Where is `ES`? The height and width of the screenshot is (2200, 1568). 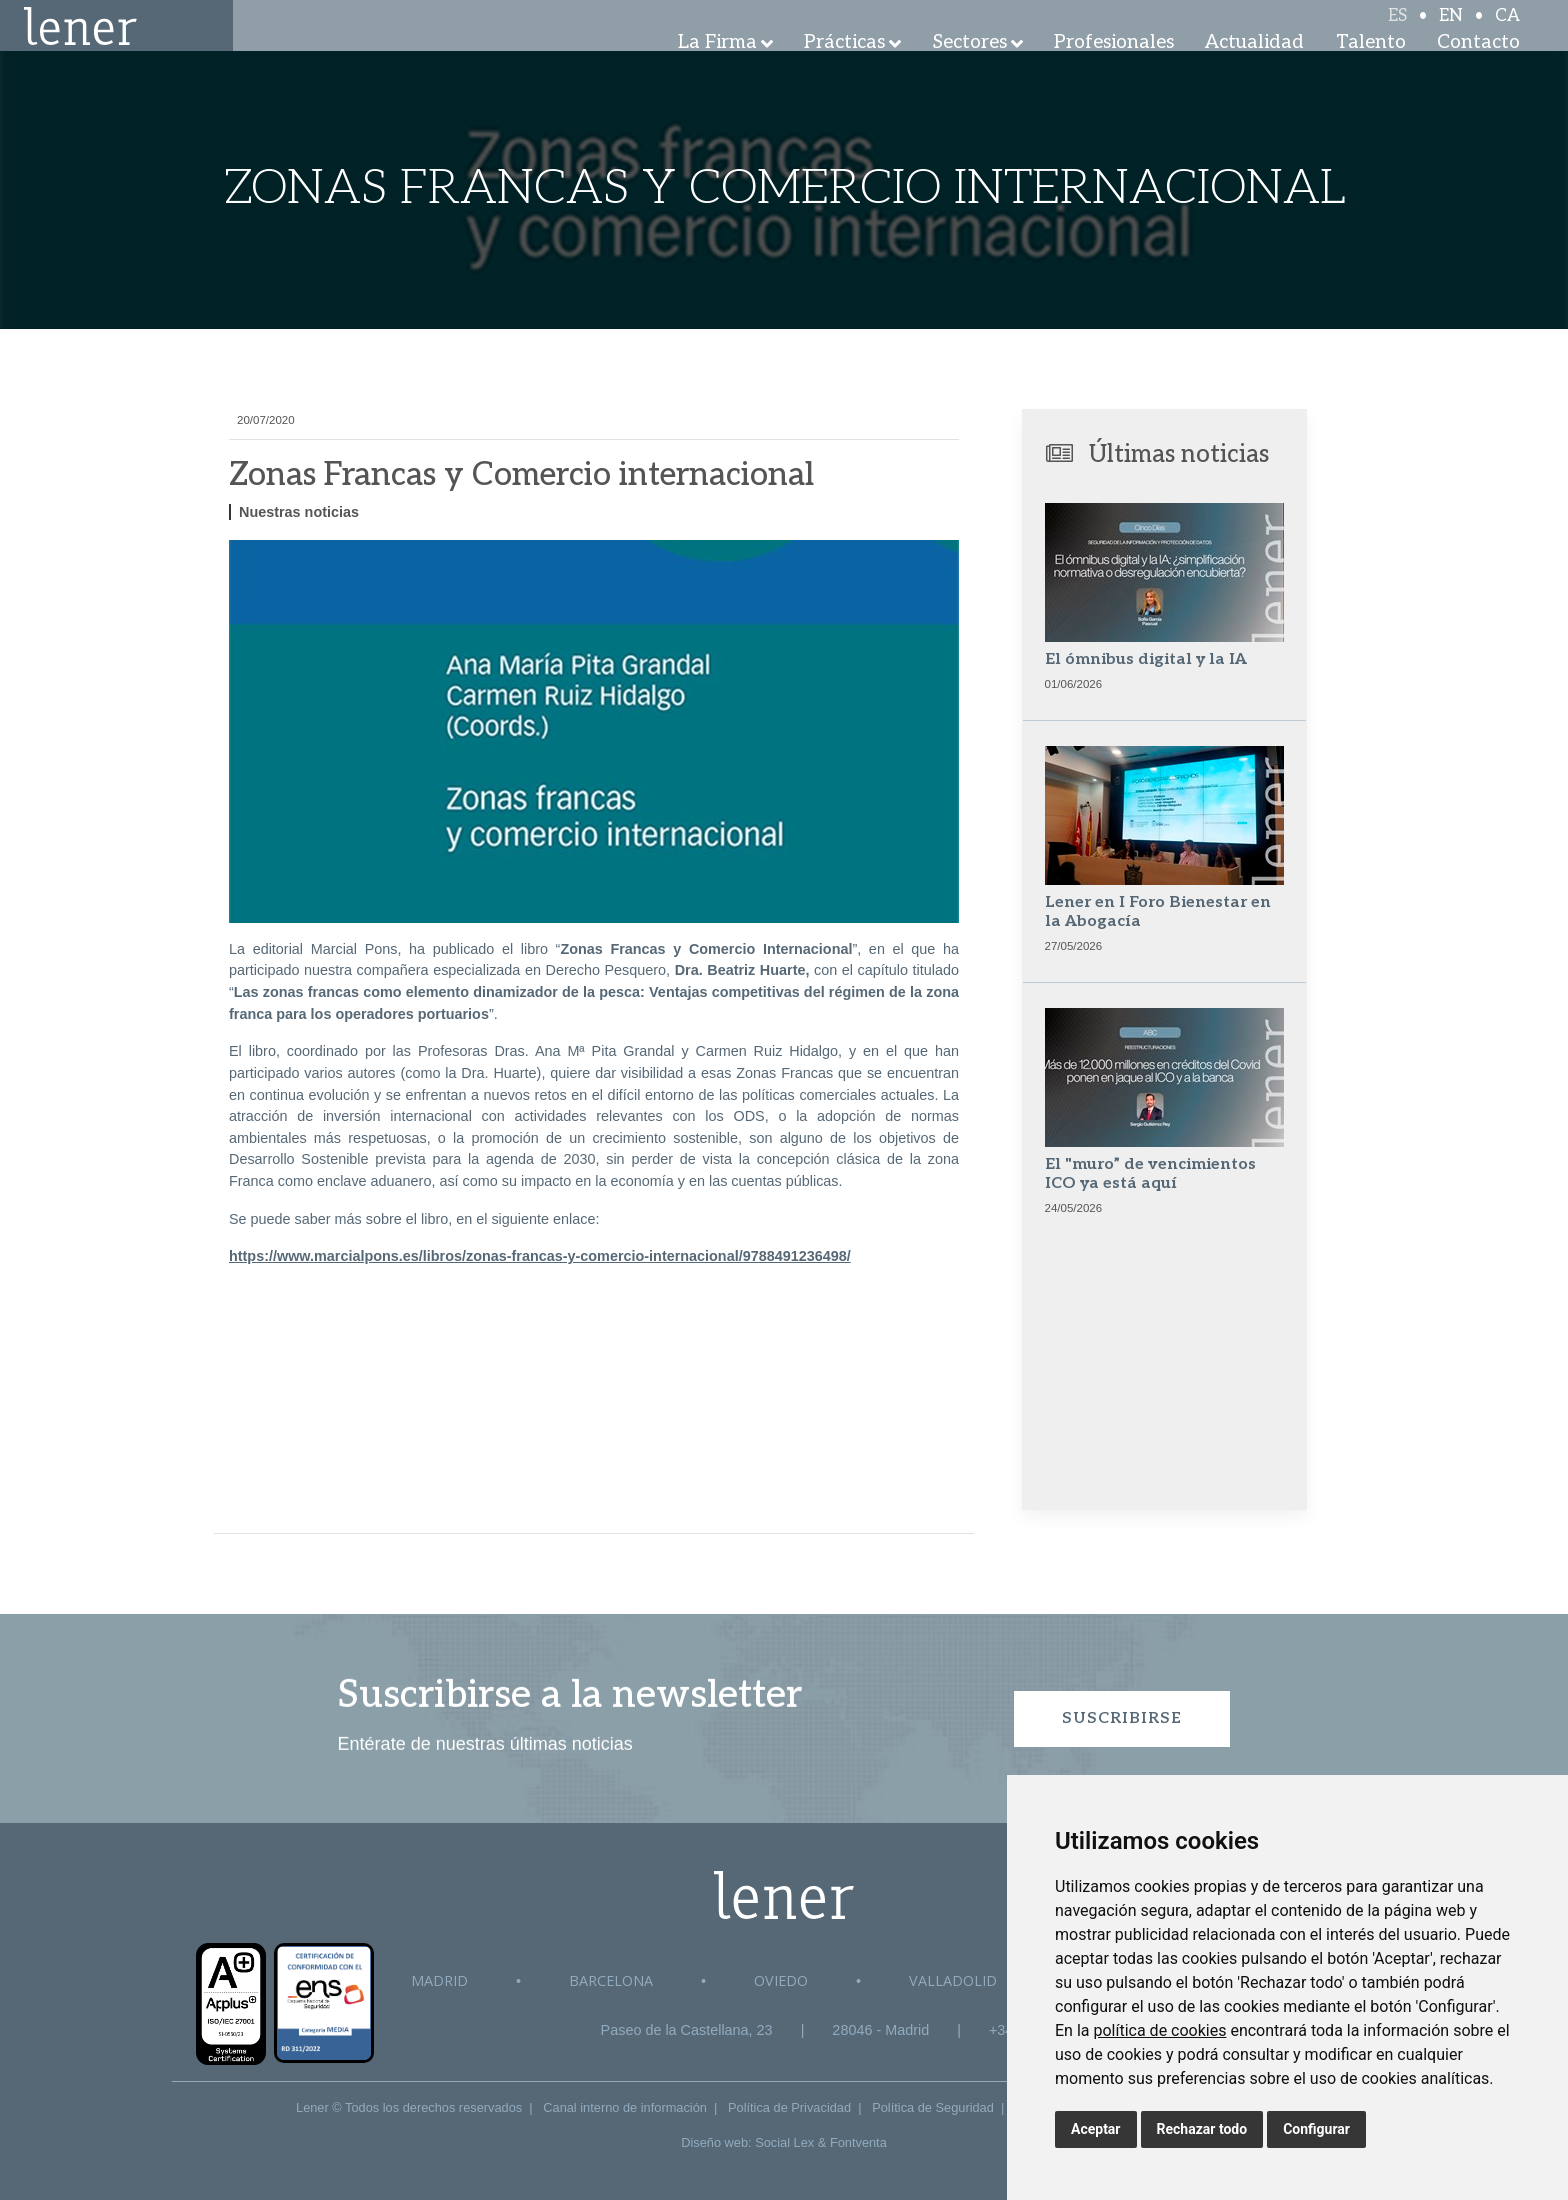
ES is located at coordinates (1397, 32).